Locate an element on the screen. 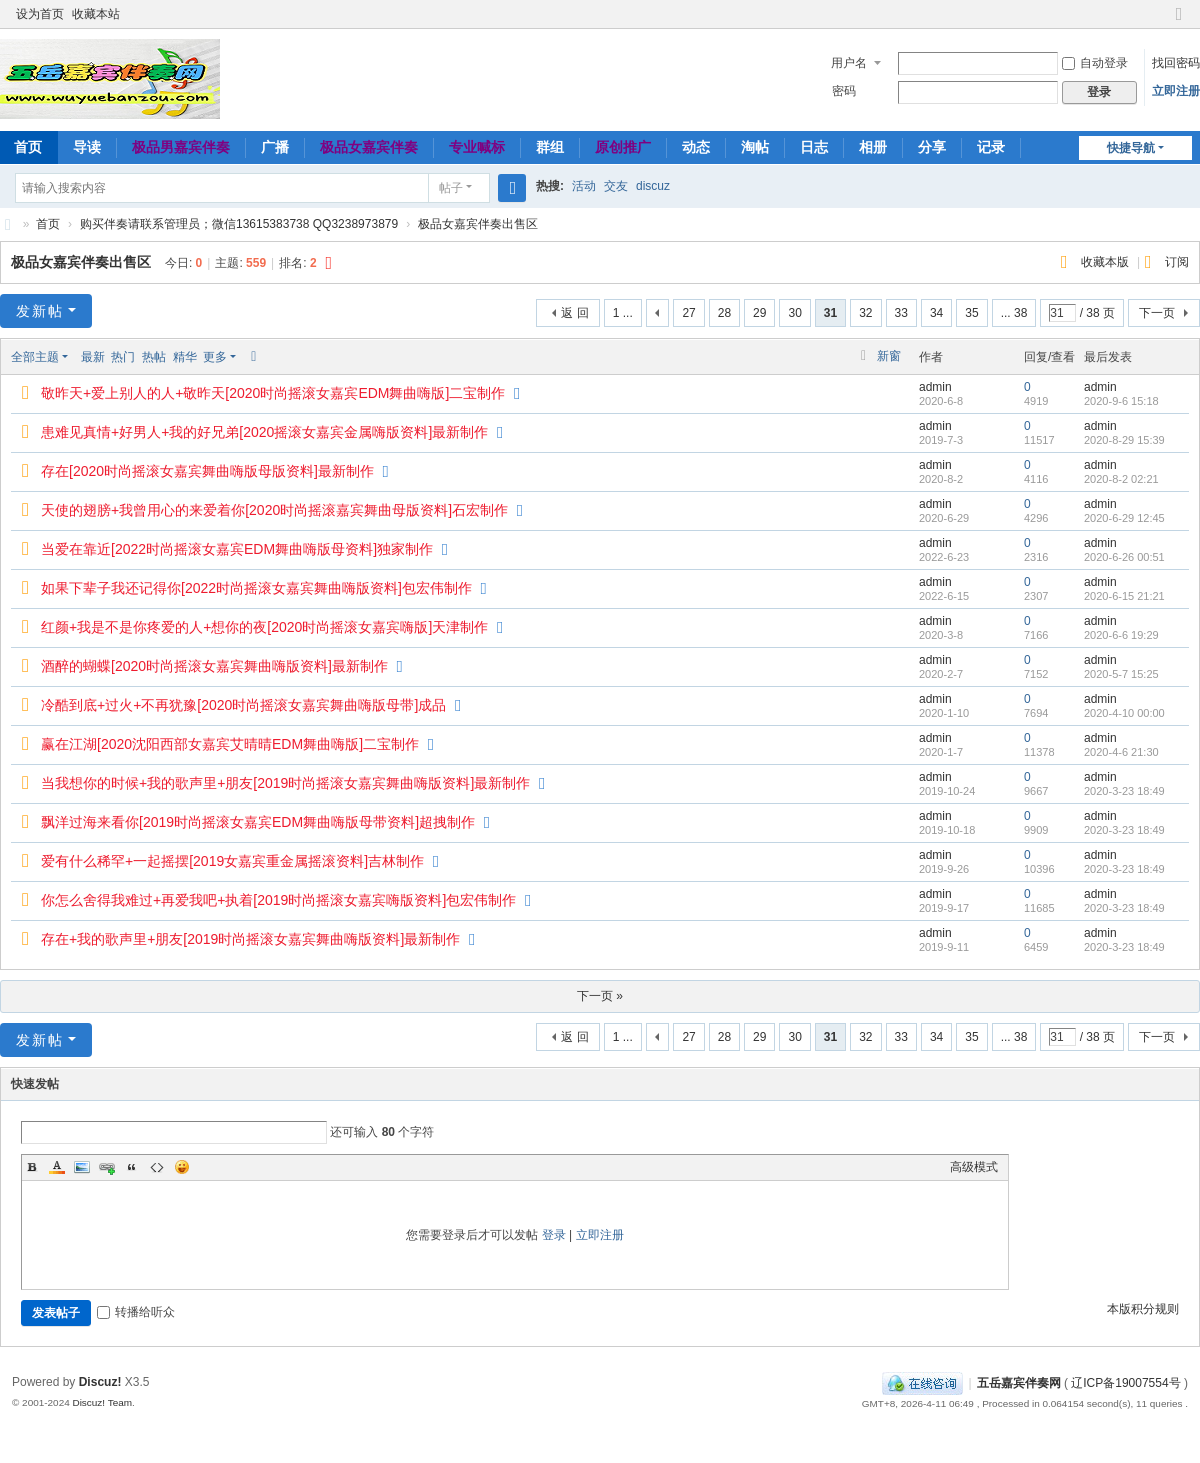  相册 is located at coordinates (873, 147).